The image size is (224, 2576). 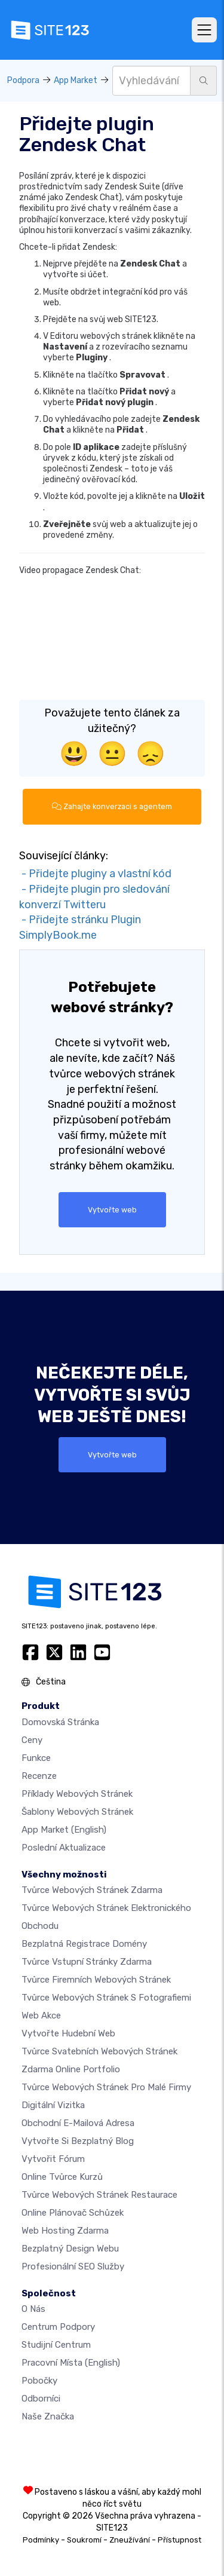 I want to click on Vytvořte web, so click(x=112, y=1209).